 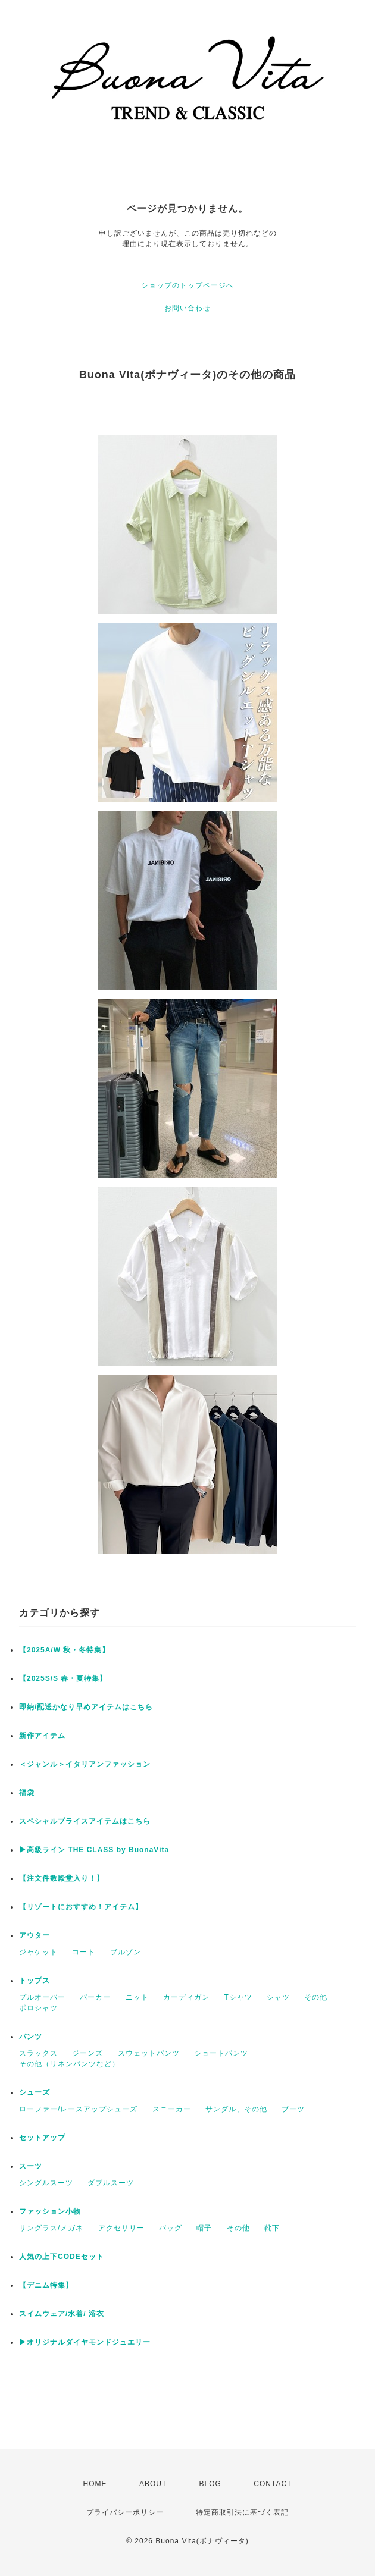 What do you see at coordinates (238, 1997) in the screenshot?
I see `Tシャツ` at bounding box center [238, 1997].